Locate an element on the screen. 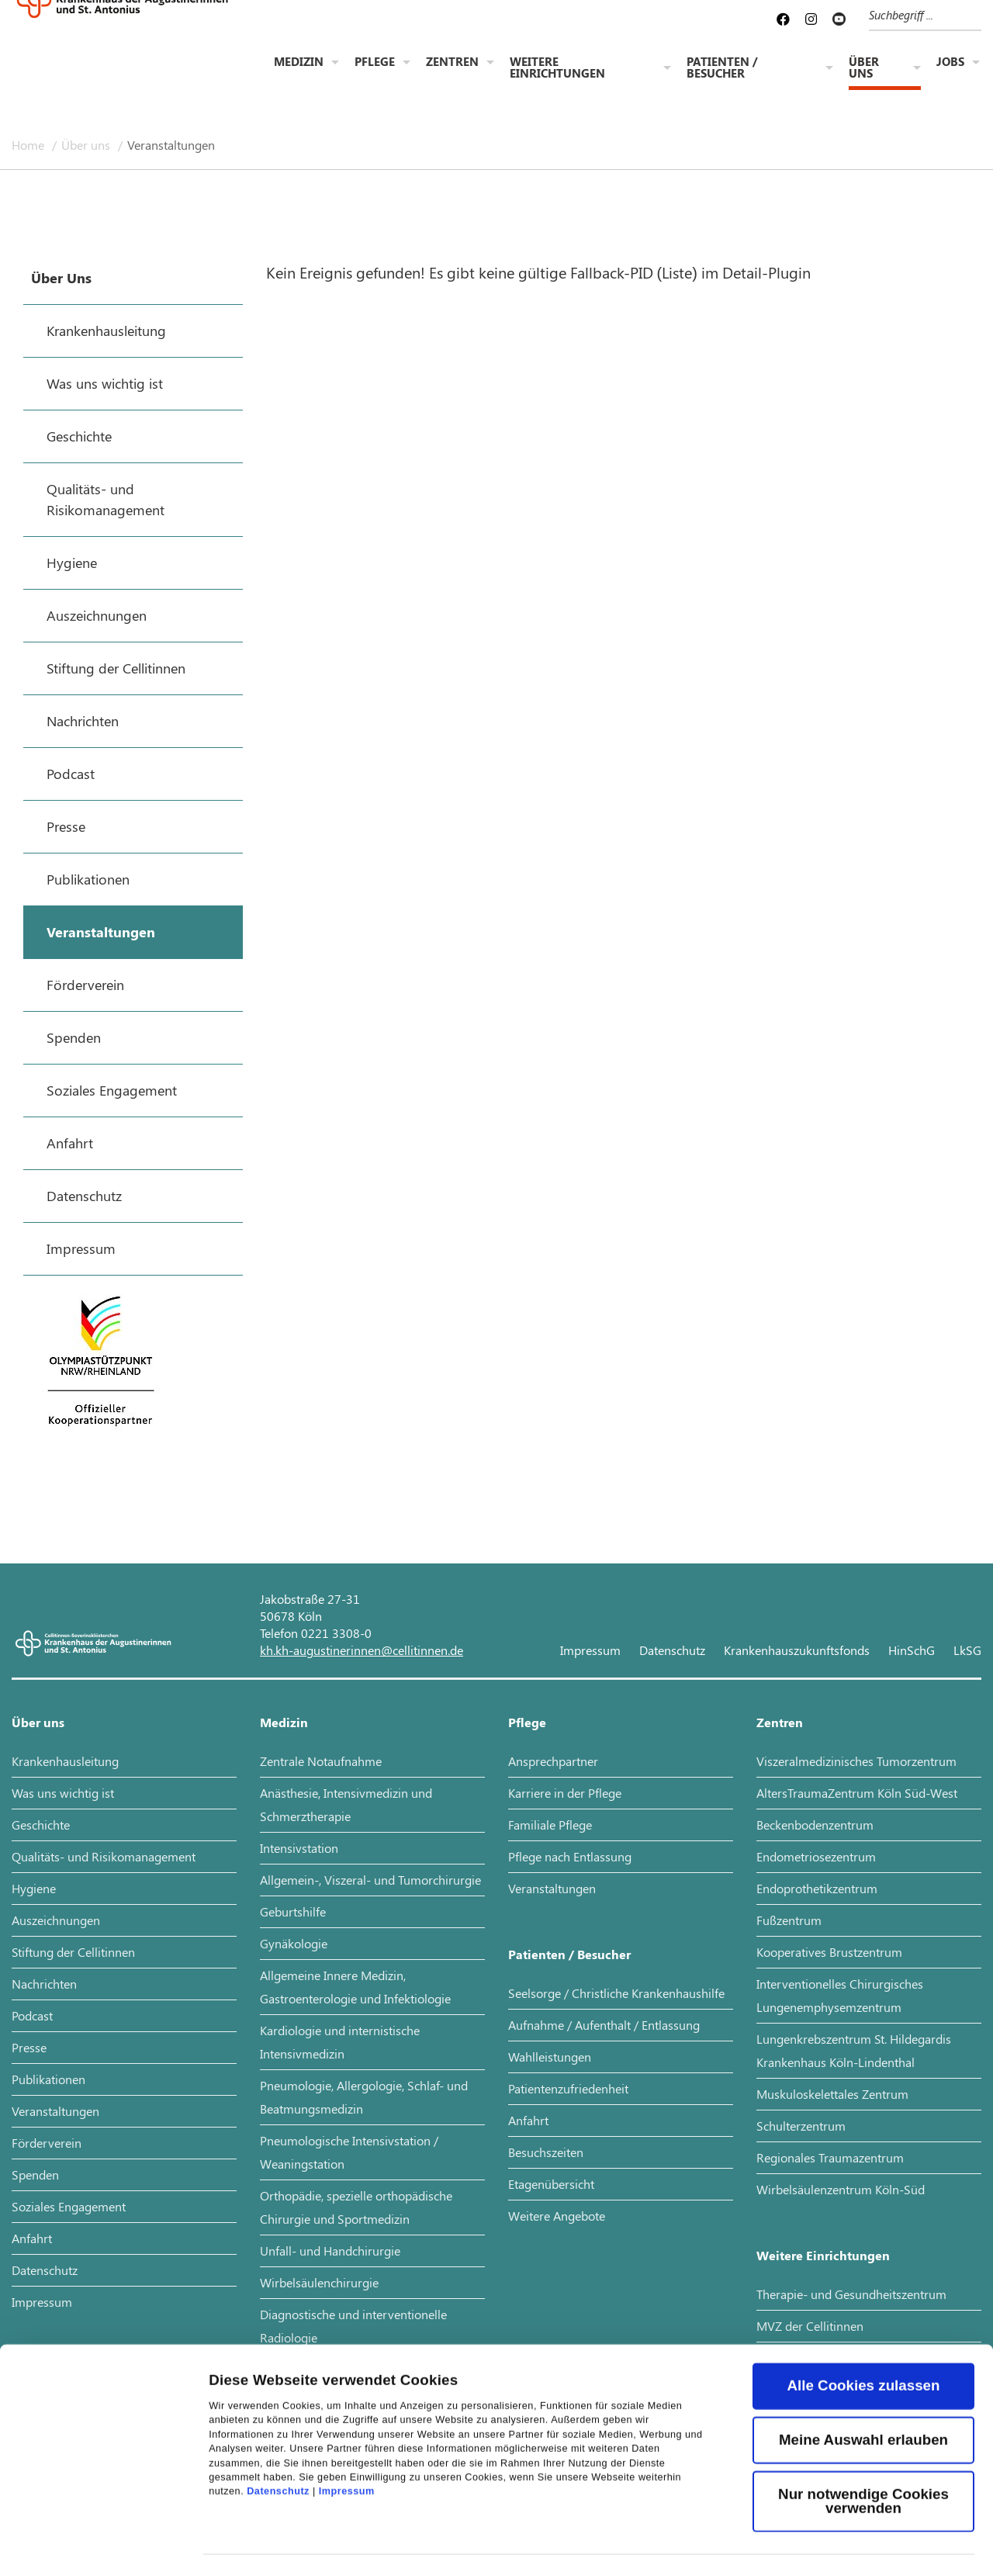  Patienten / Besucher is located at coordinates (722, 68).